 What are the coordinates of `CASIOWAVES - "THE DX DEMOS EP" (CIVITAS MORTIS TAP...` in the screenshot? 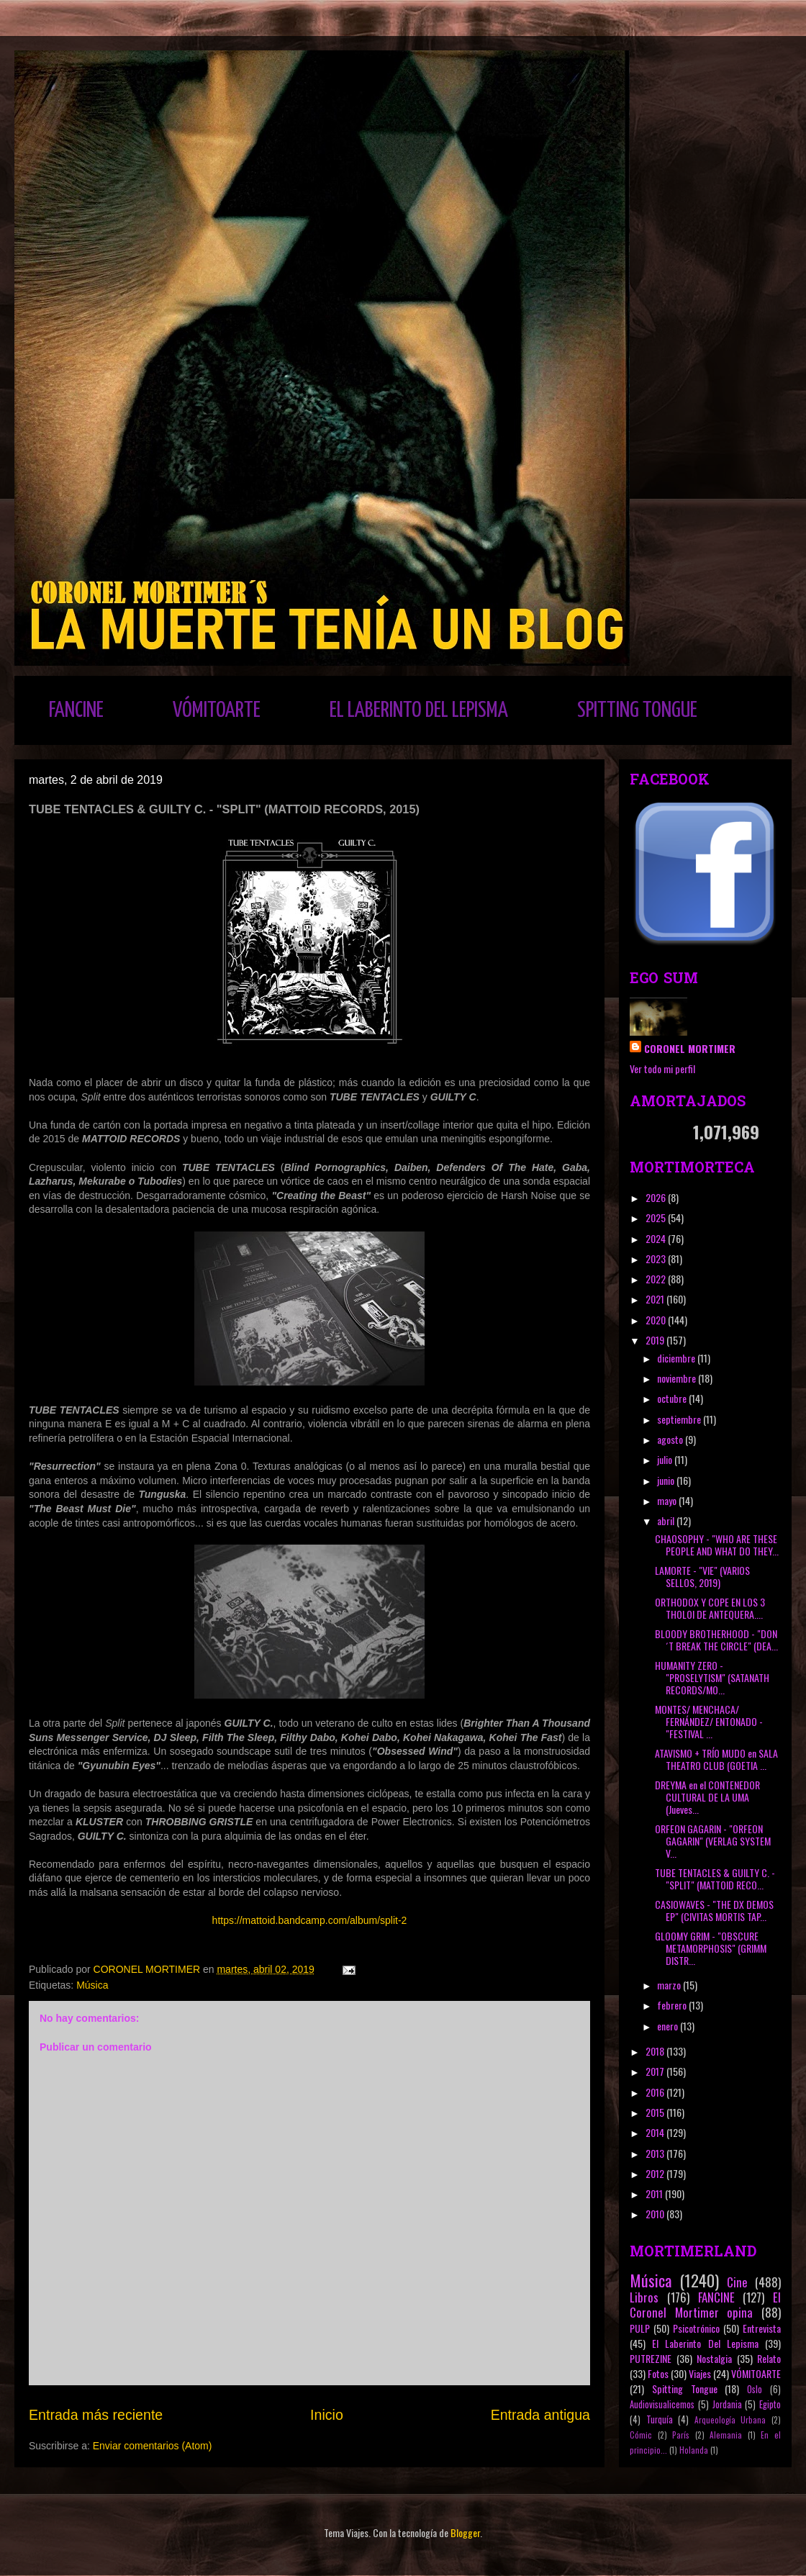 It's located at (714, 1910).